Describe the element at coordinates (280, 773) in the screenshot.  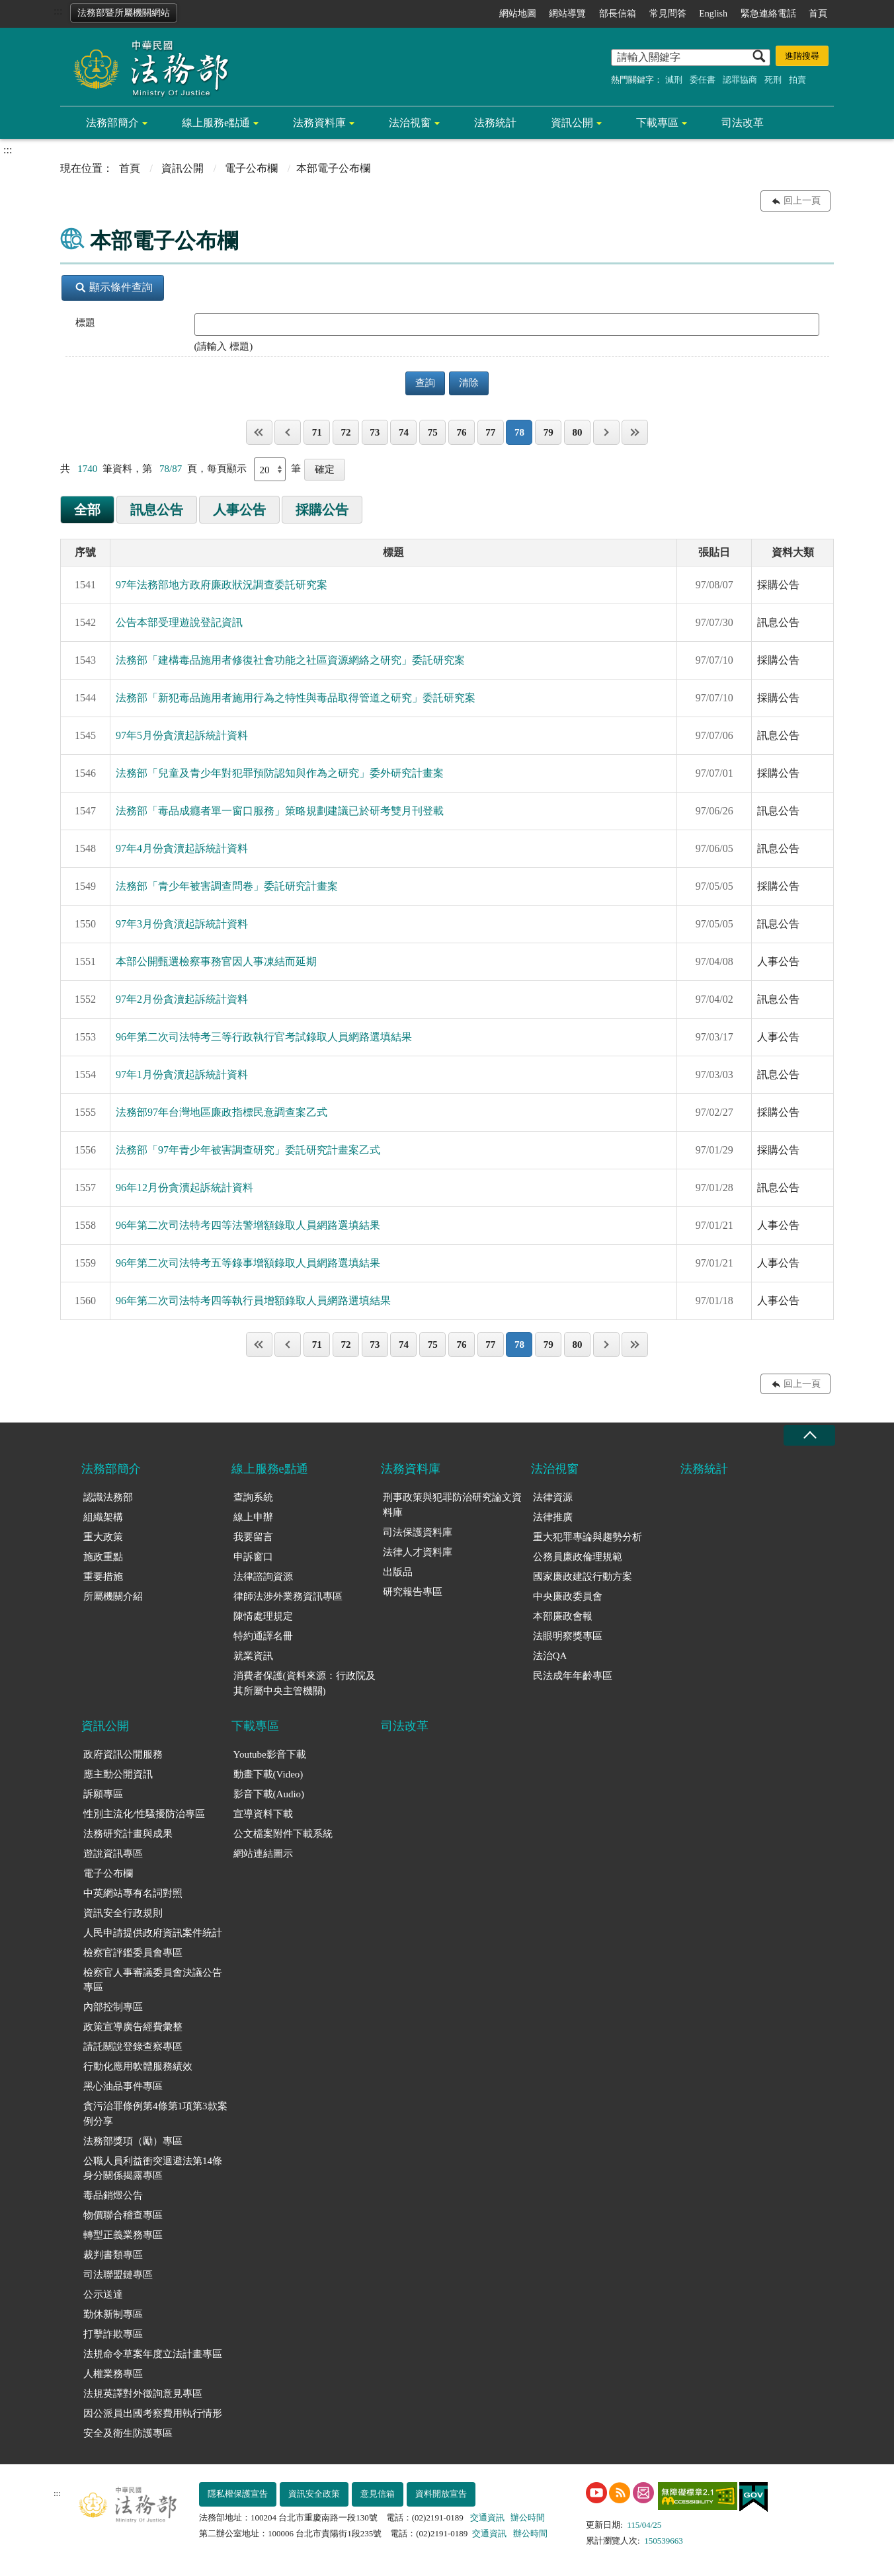
I see `法務部「兒童及青少年對犯罪預防認知與作為之研究」委外研究計畫案` at that location.